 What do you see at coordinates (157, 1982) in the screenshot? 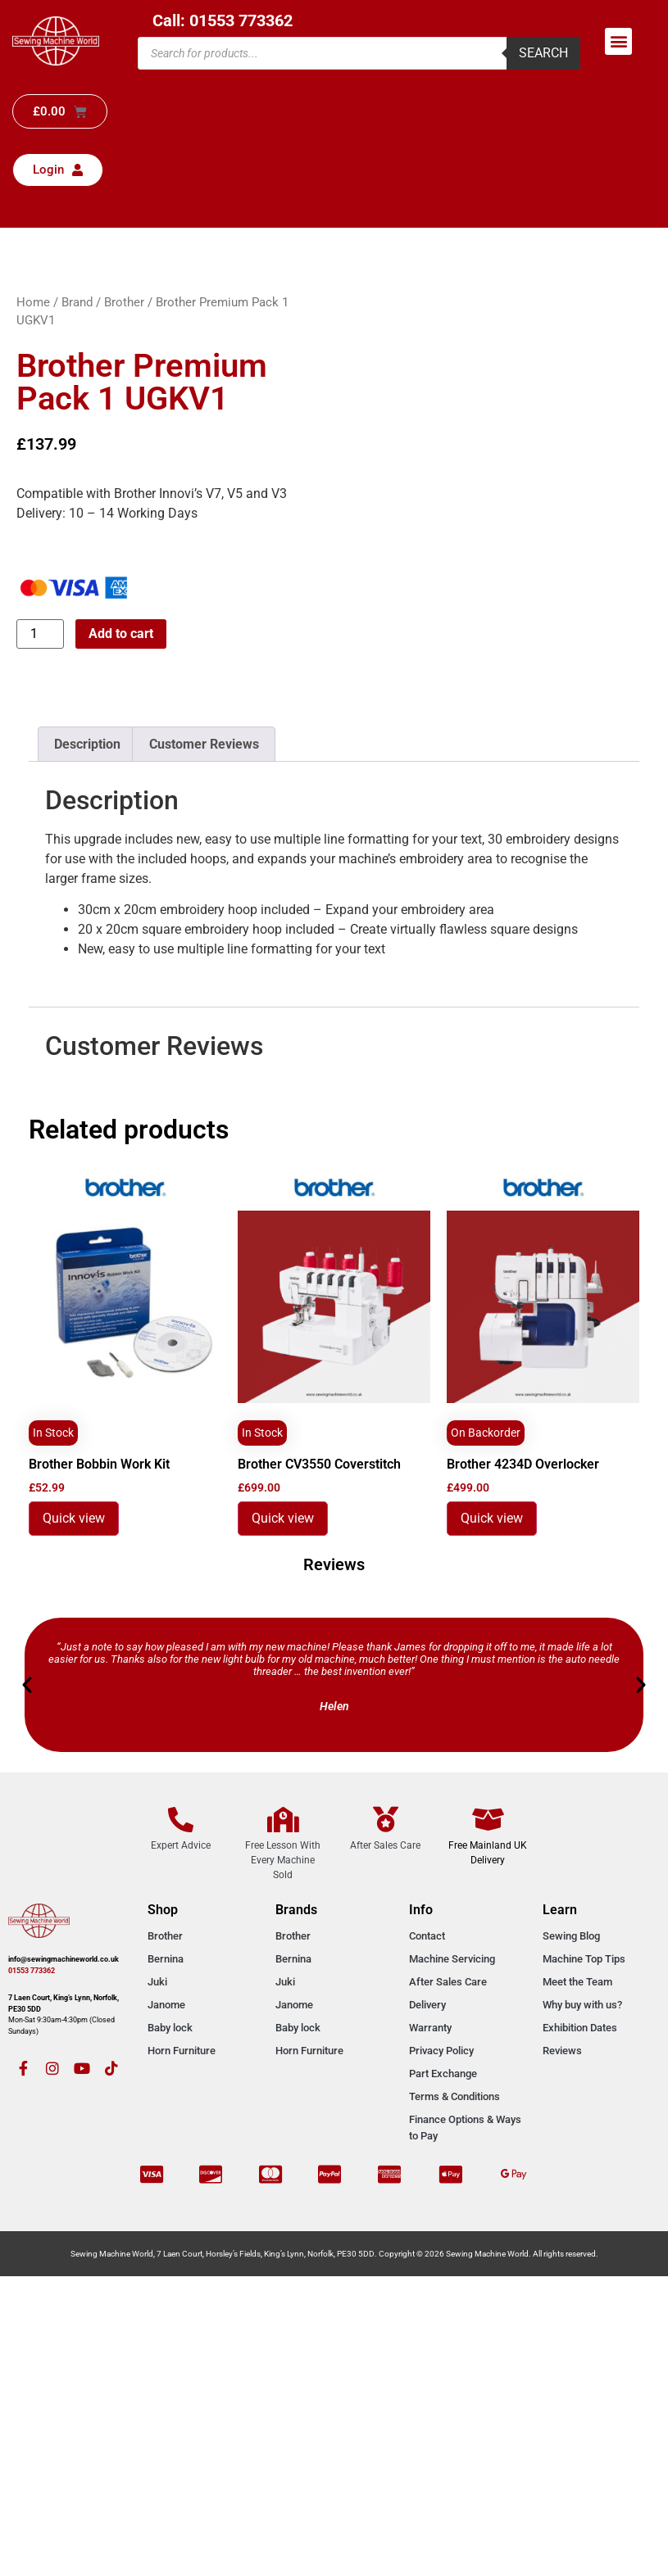
I see `Juki` at bounding box center [157, 1982].